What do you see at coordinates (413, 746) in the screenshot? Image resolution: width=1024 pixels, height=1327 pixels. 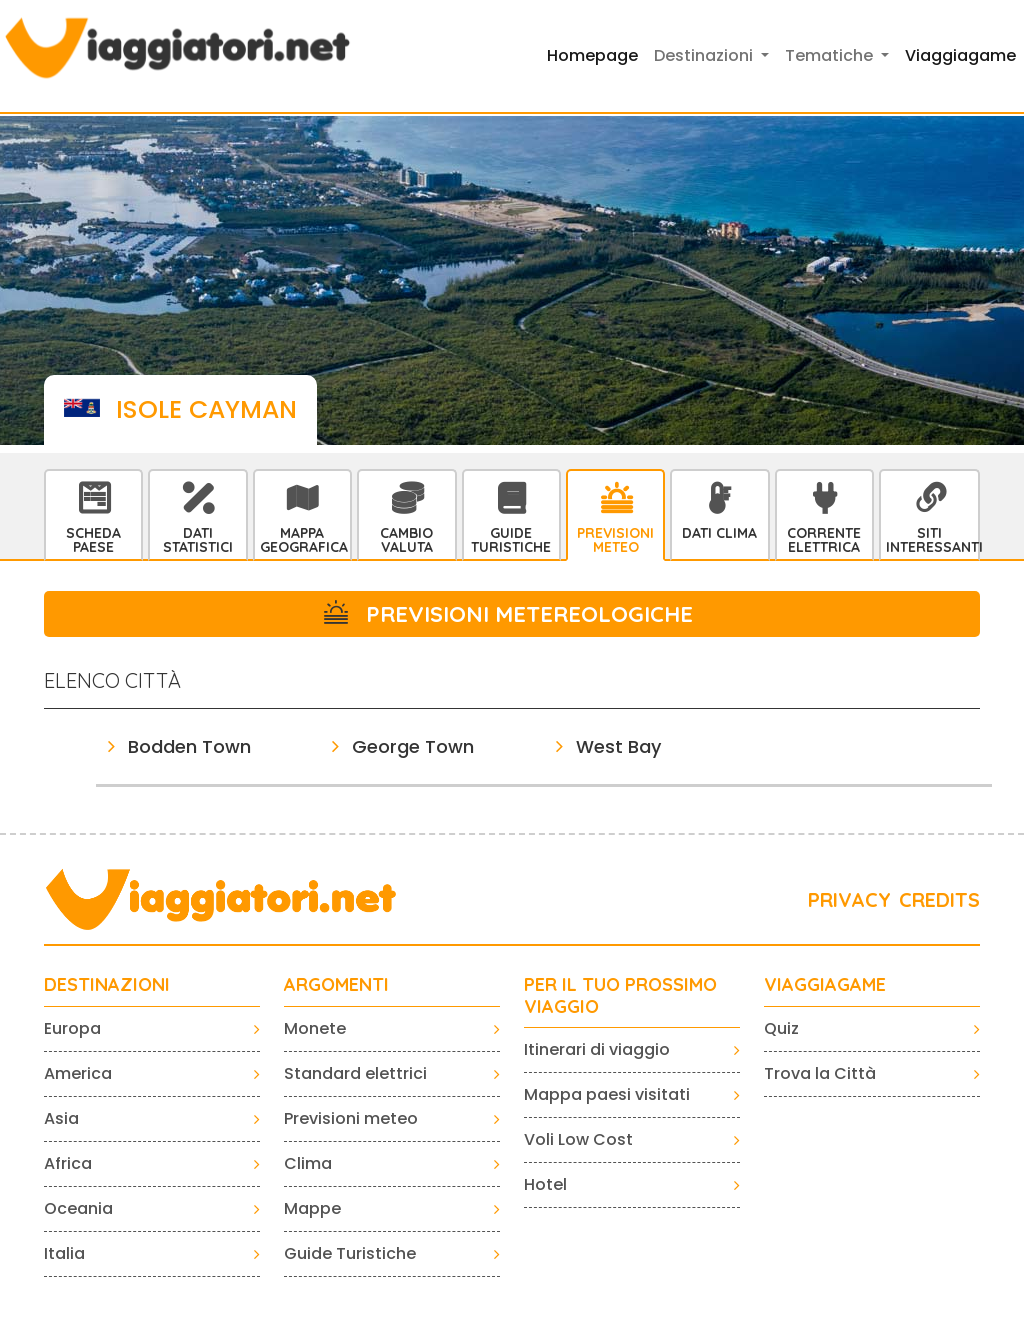 I see `George Town` at bounding box center [413, 746].